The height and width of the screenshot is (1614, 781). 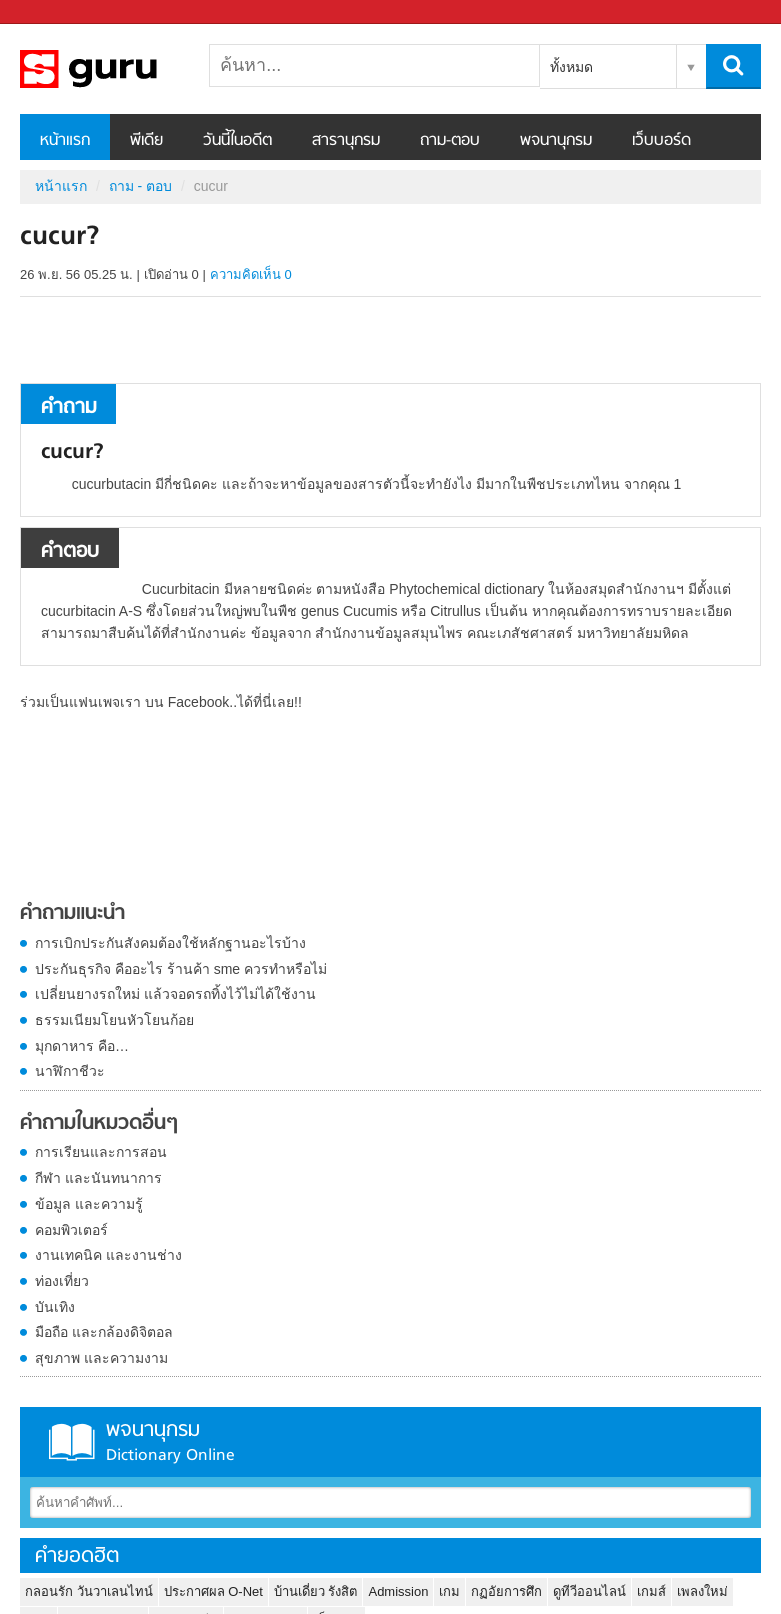 What do you see at coordinates (449, 1591) in the screenshot?
I see `เกม` at bounding box center [449, 1591].